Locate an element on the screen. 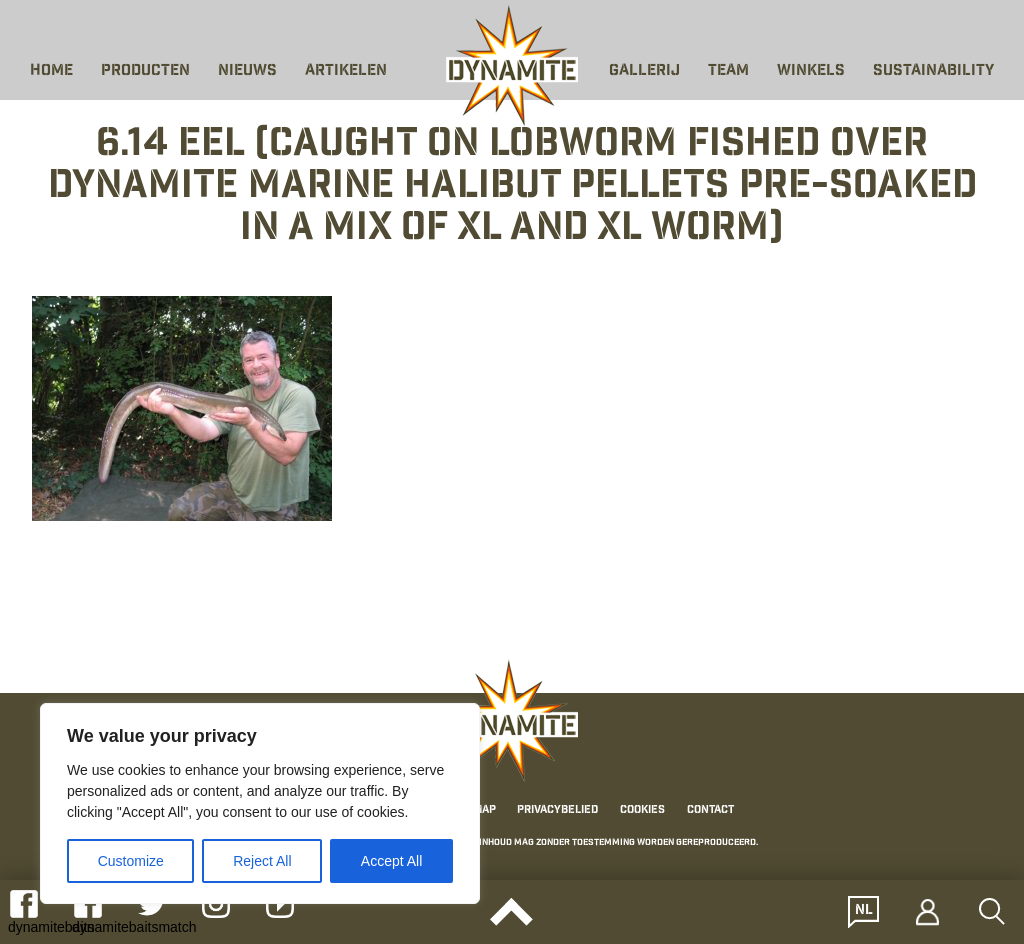  Reject All is located at coordinates (262, 861).